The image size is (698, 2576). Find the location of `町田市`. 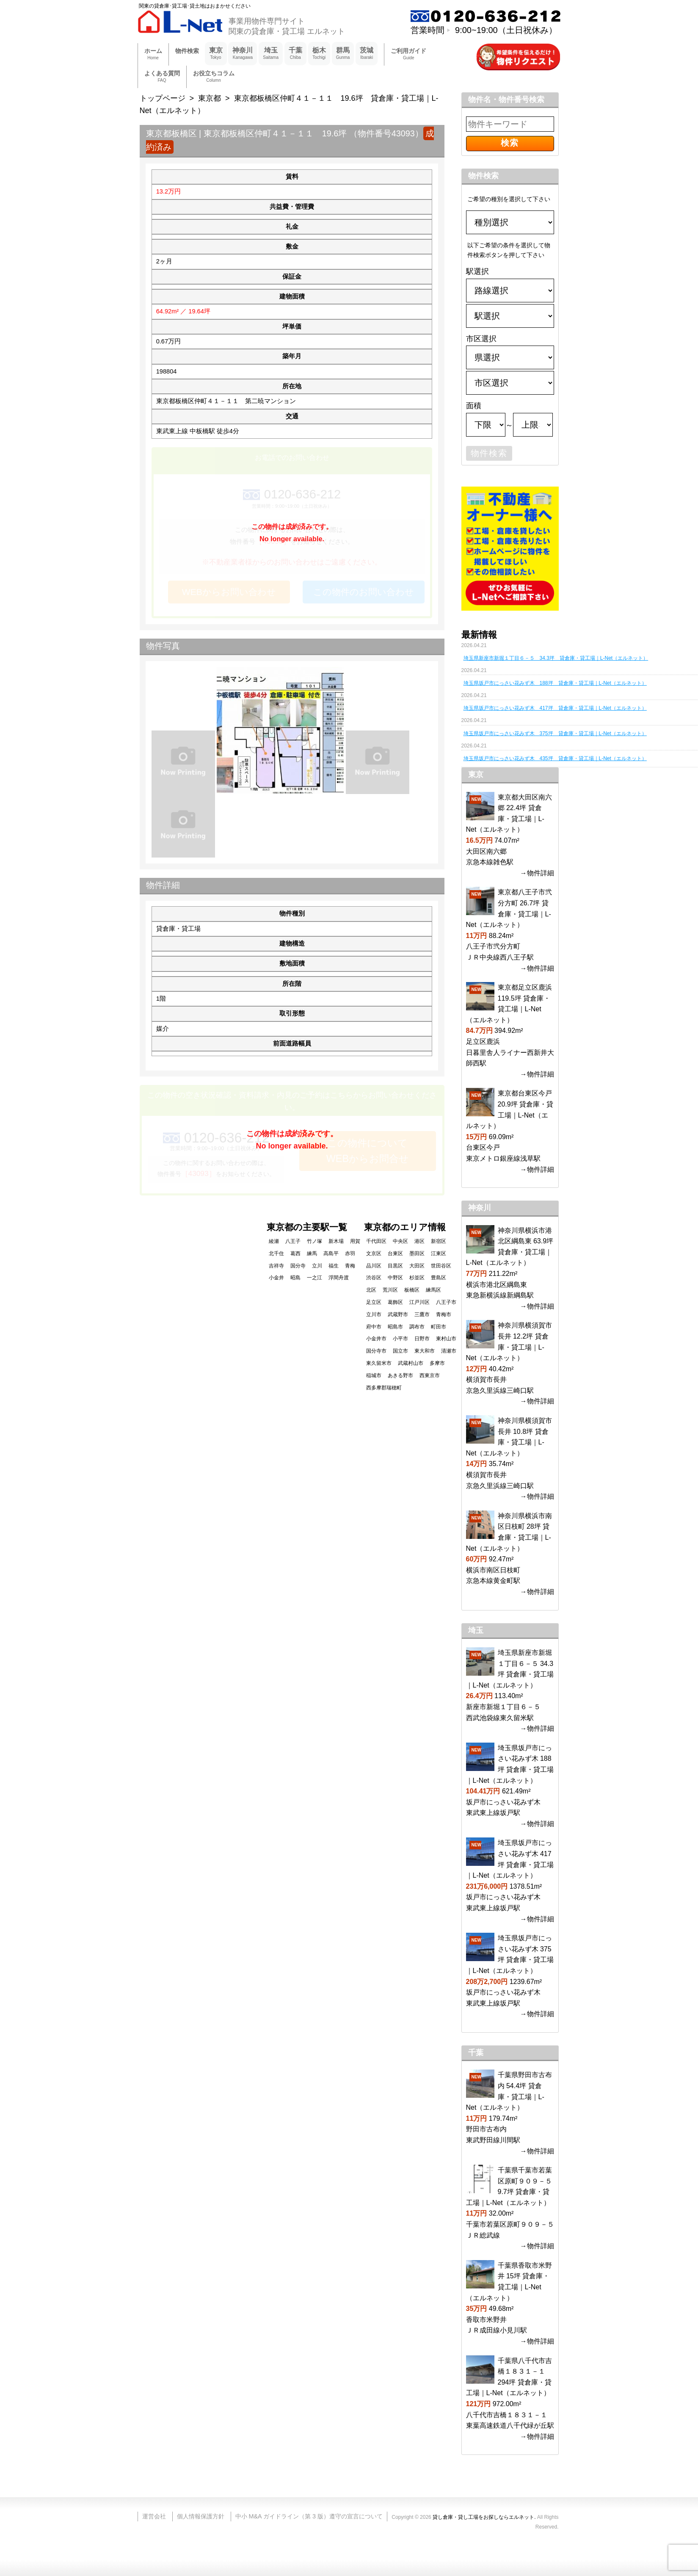

町田市 is located at coordinates (438, 1327).